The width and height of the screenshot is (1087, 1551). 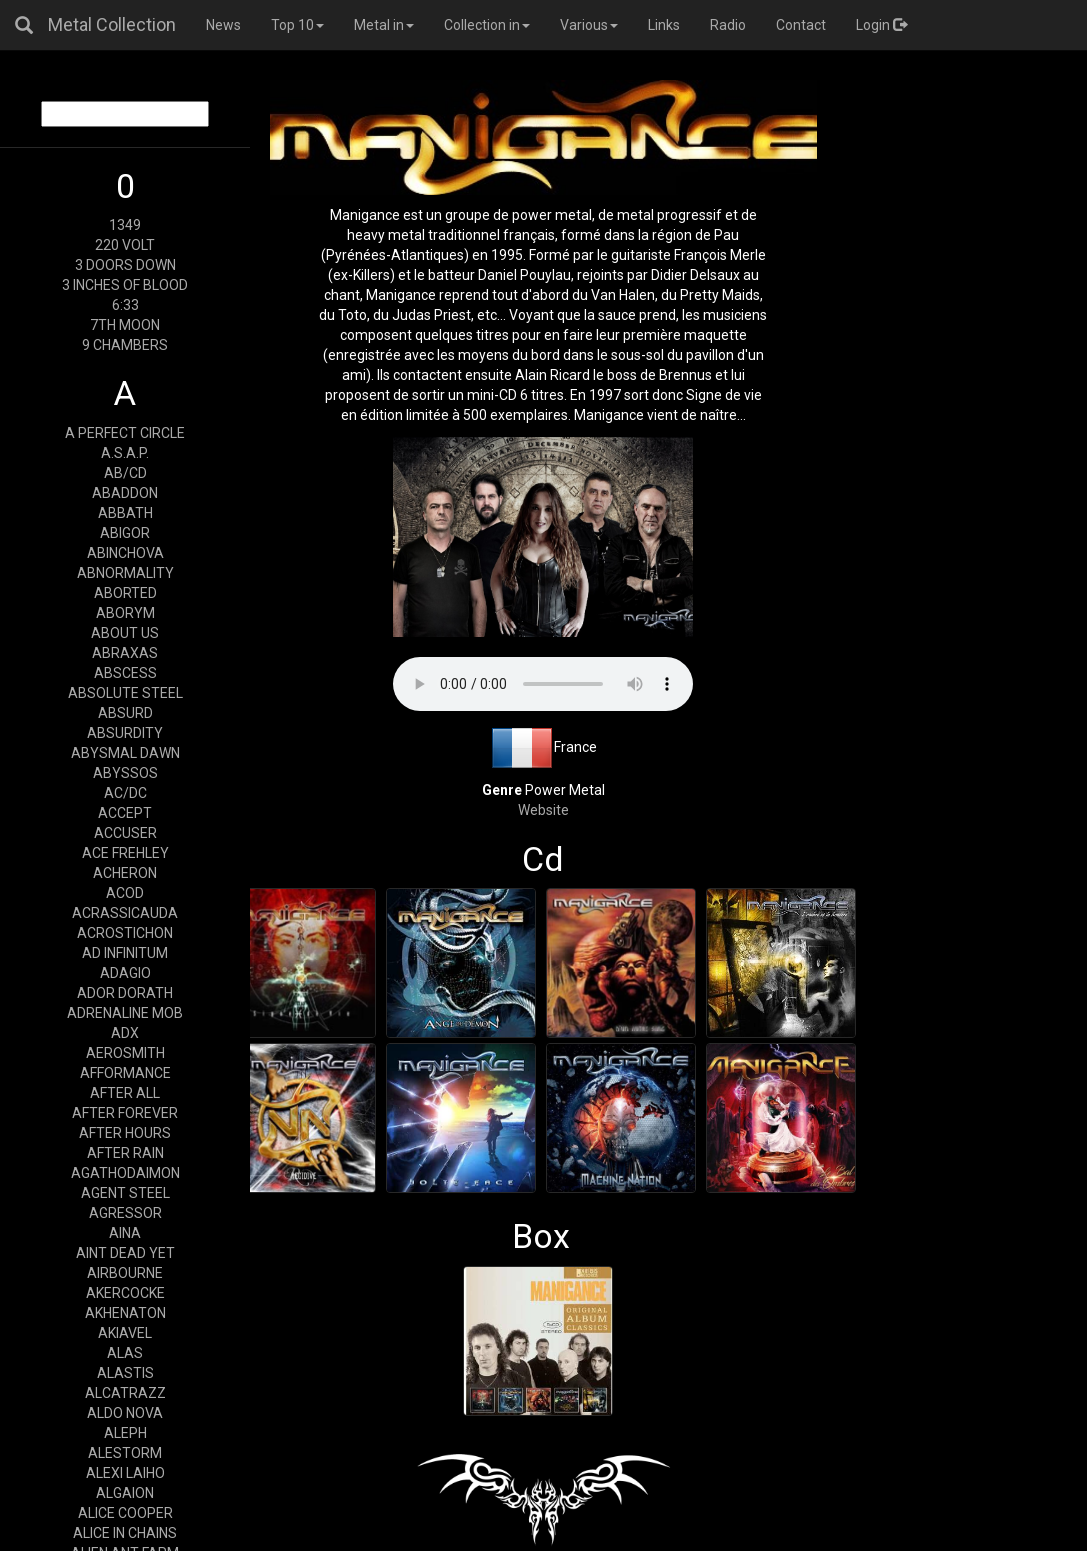 I want to click on ADX, so click(x=125, y=1033).